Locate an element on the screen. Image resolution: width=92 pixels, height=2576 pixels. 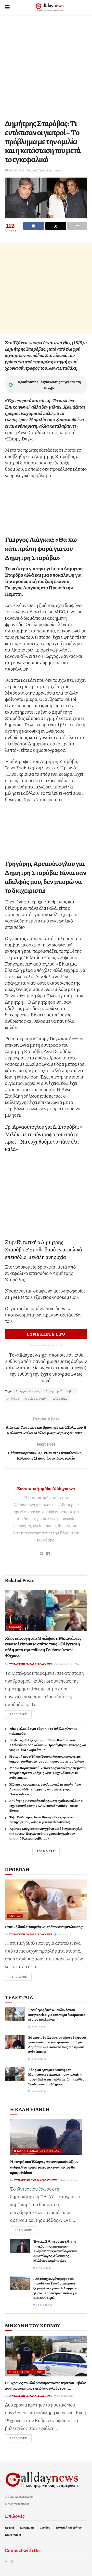
07-06-26 19:40 is located at coordinates (69, 2180).